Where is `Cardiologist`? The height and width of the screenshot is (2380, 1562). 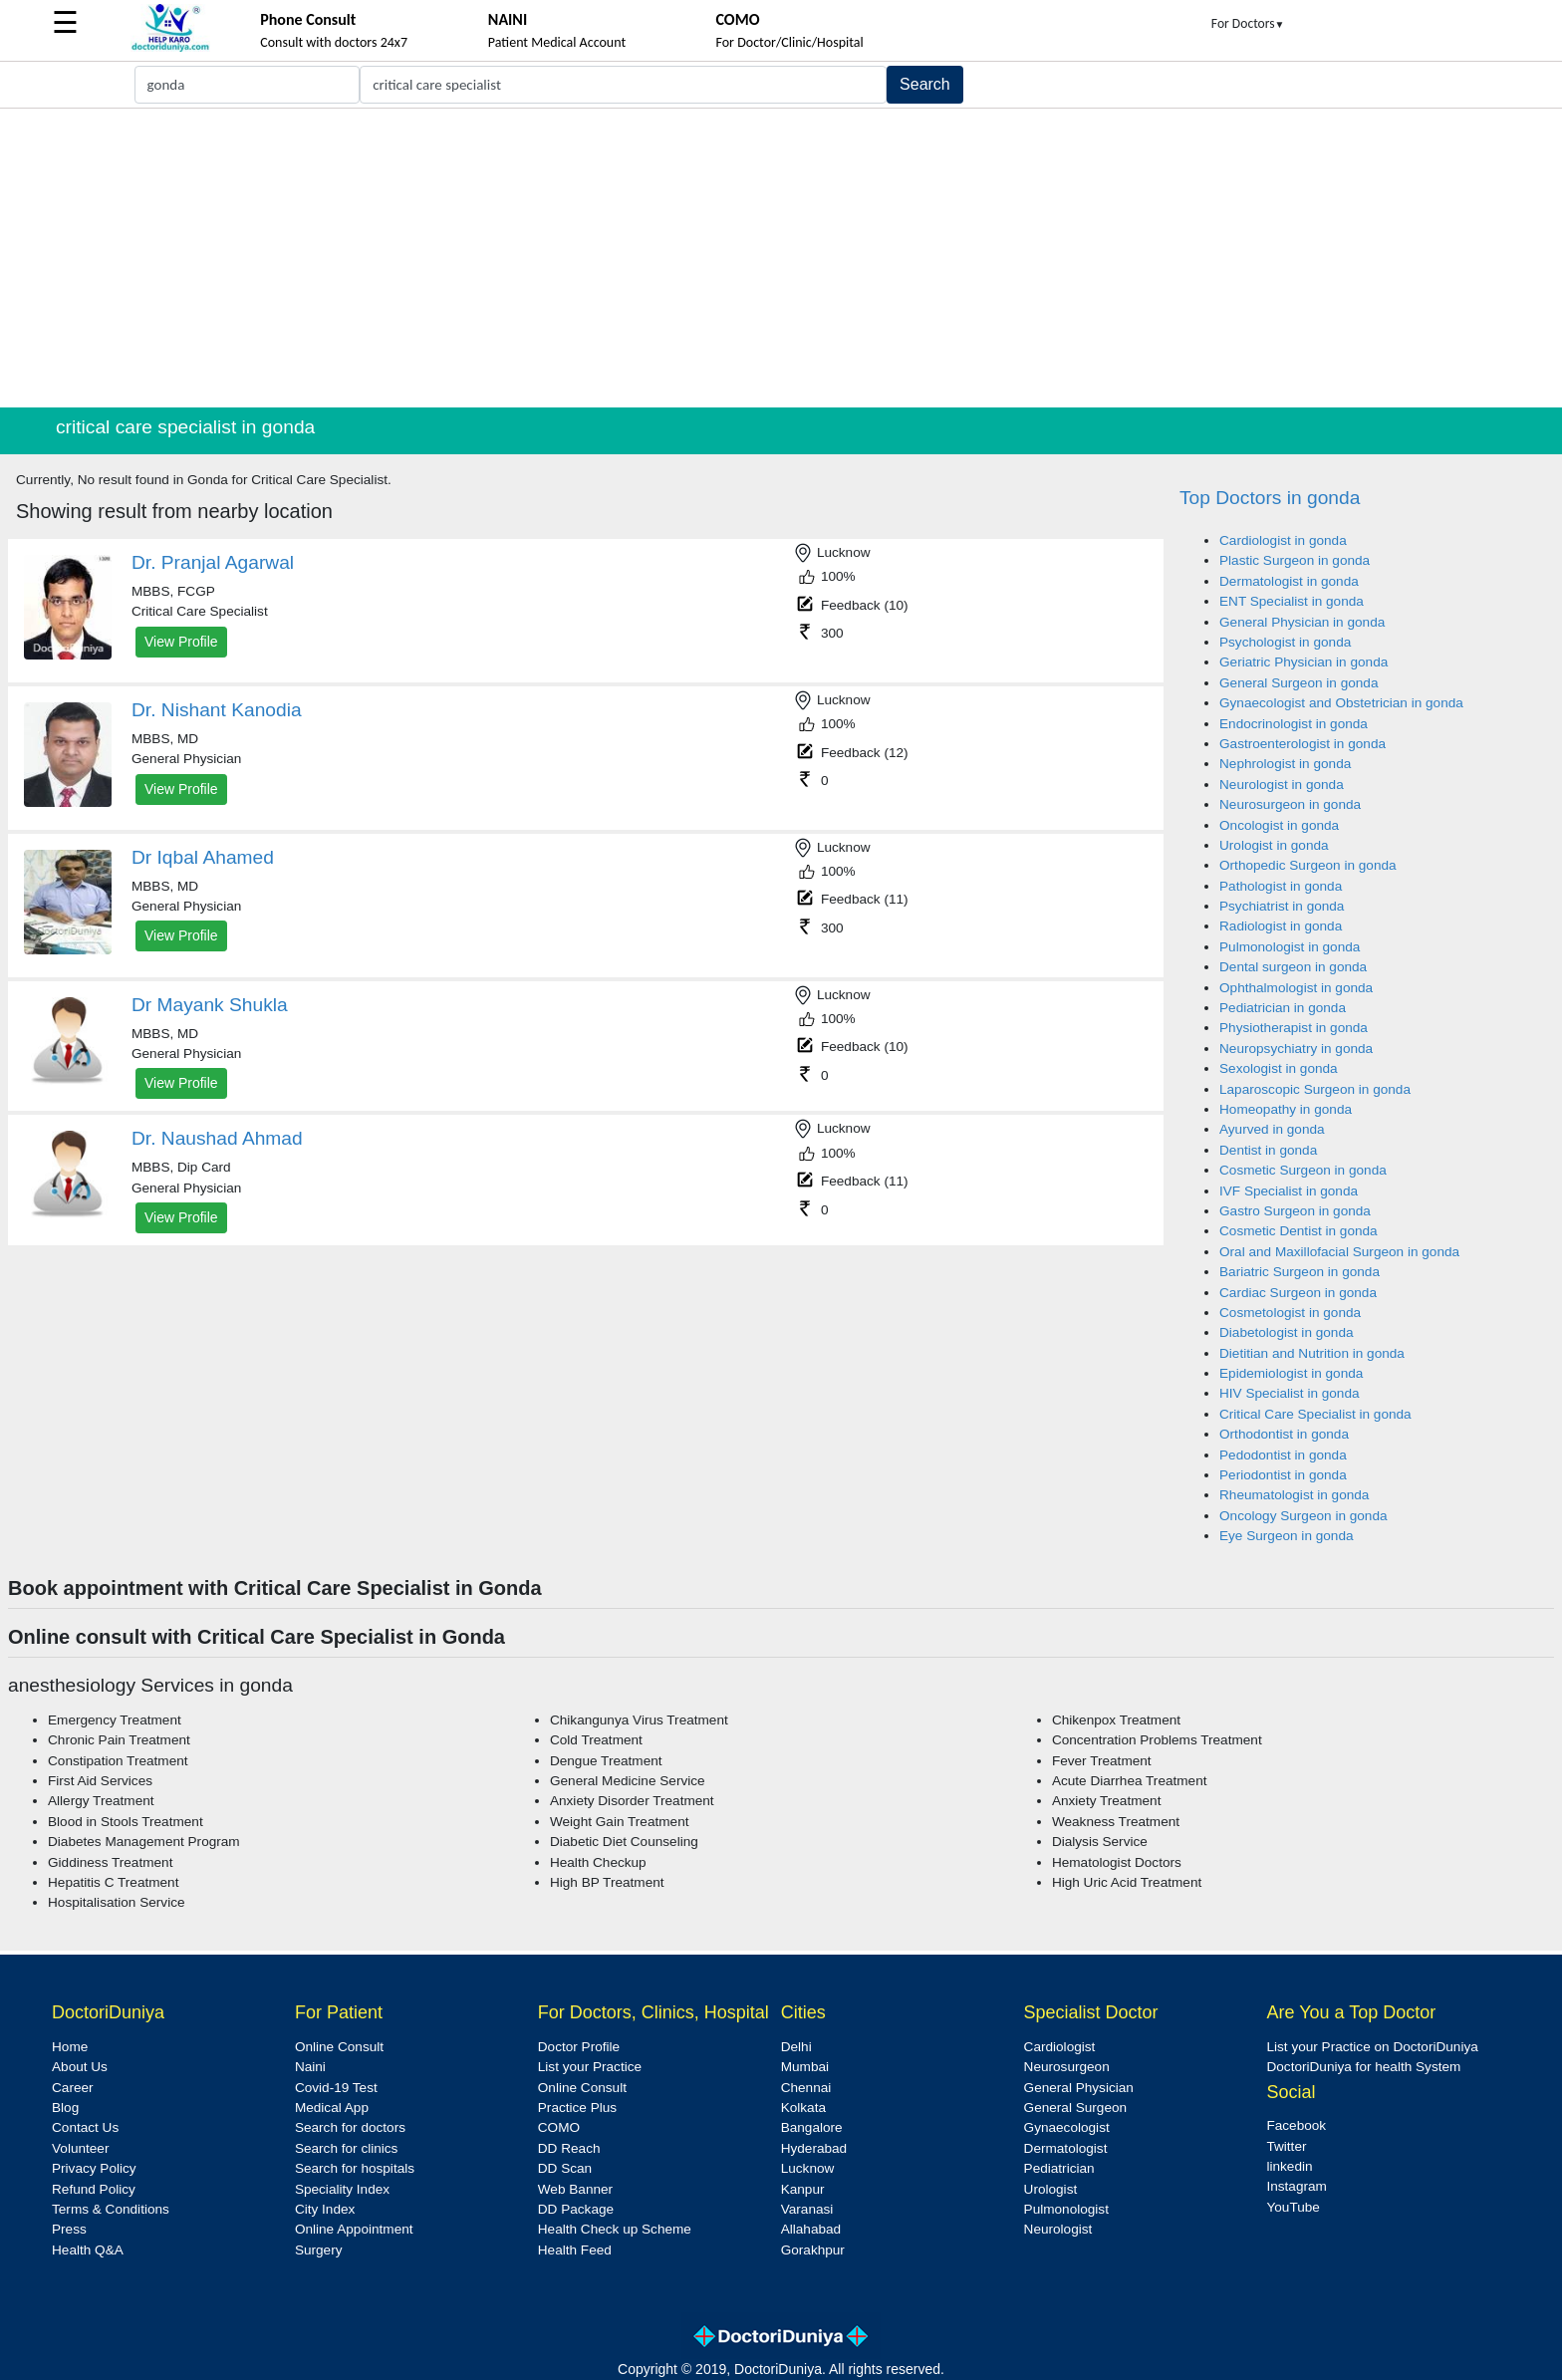
Cardiologist is located at coordinates (1060, 2046).